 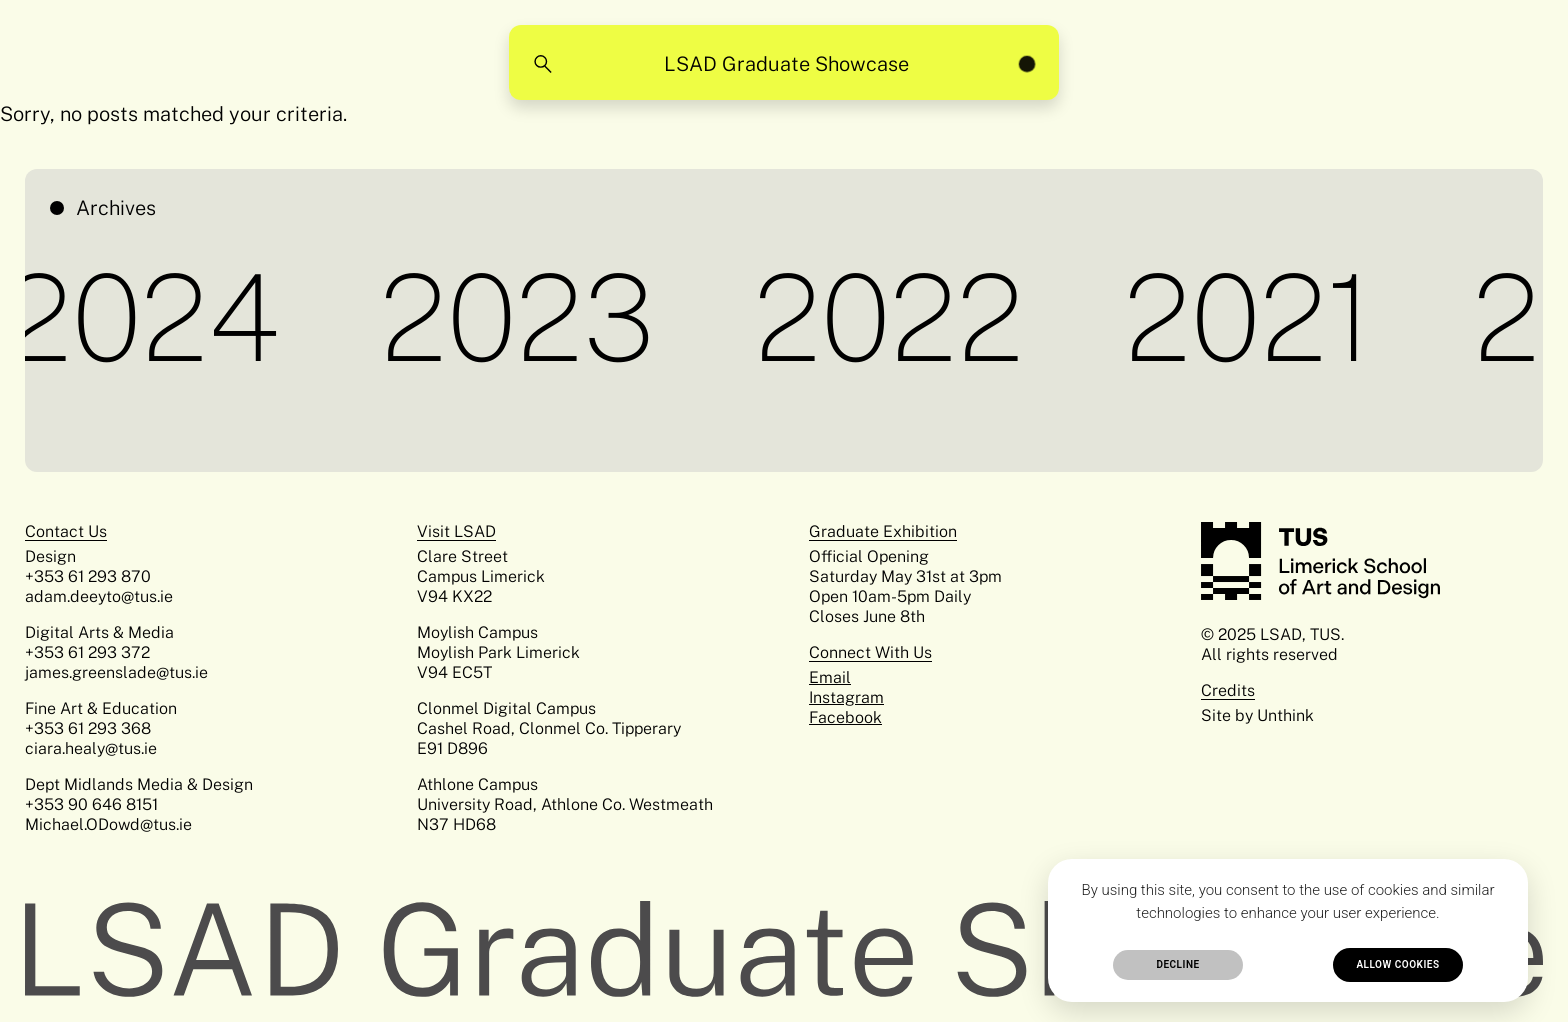 I want to click on Allow cookies, so click(x=1397, y=964).